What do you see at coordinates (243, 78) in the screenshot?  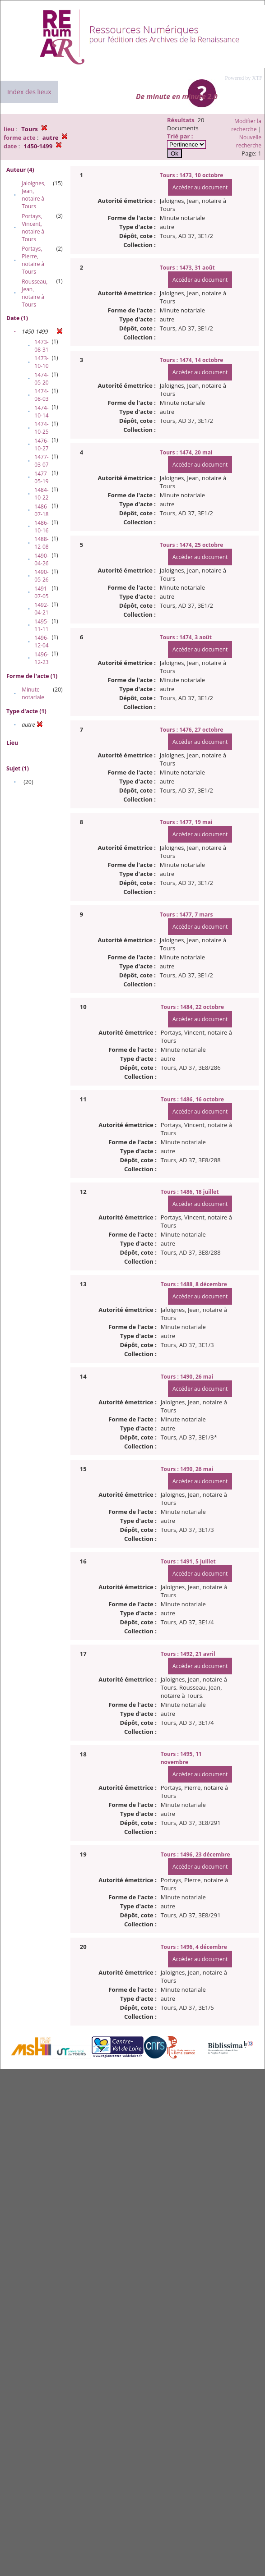 I see `Powered by XTF` at bounding box center [243, 78].